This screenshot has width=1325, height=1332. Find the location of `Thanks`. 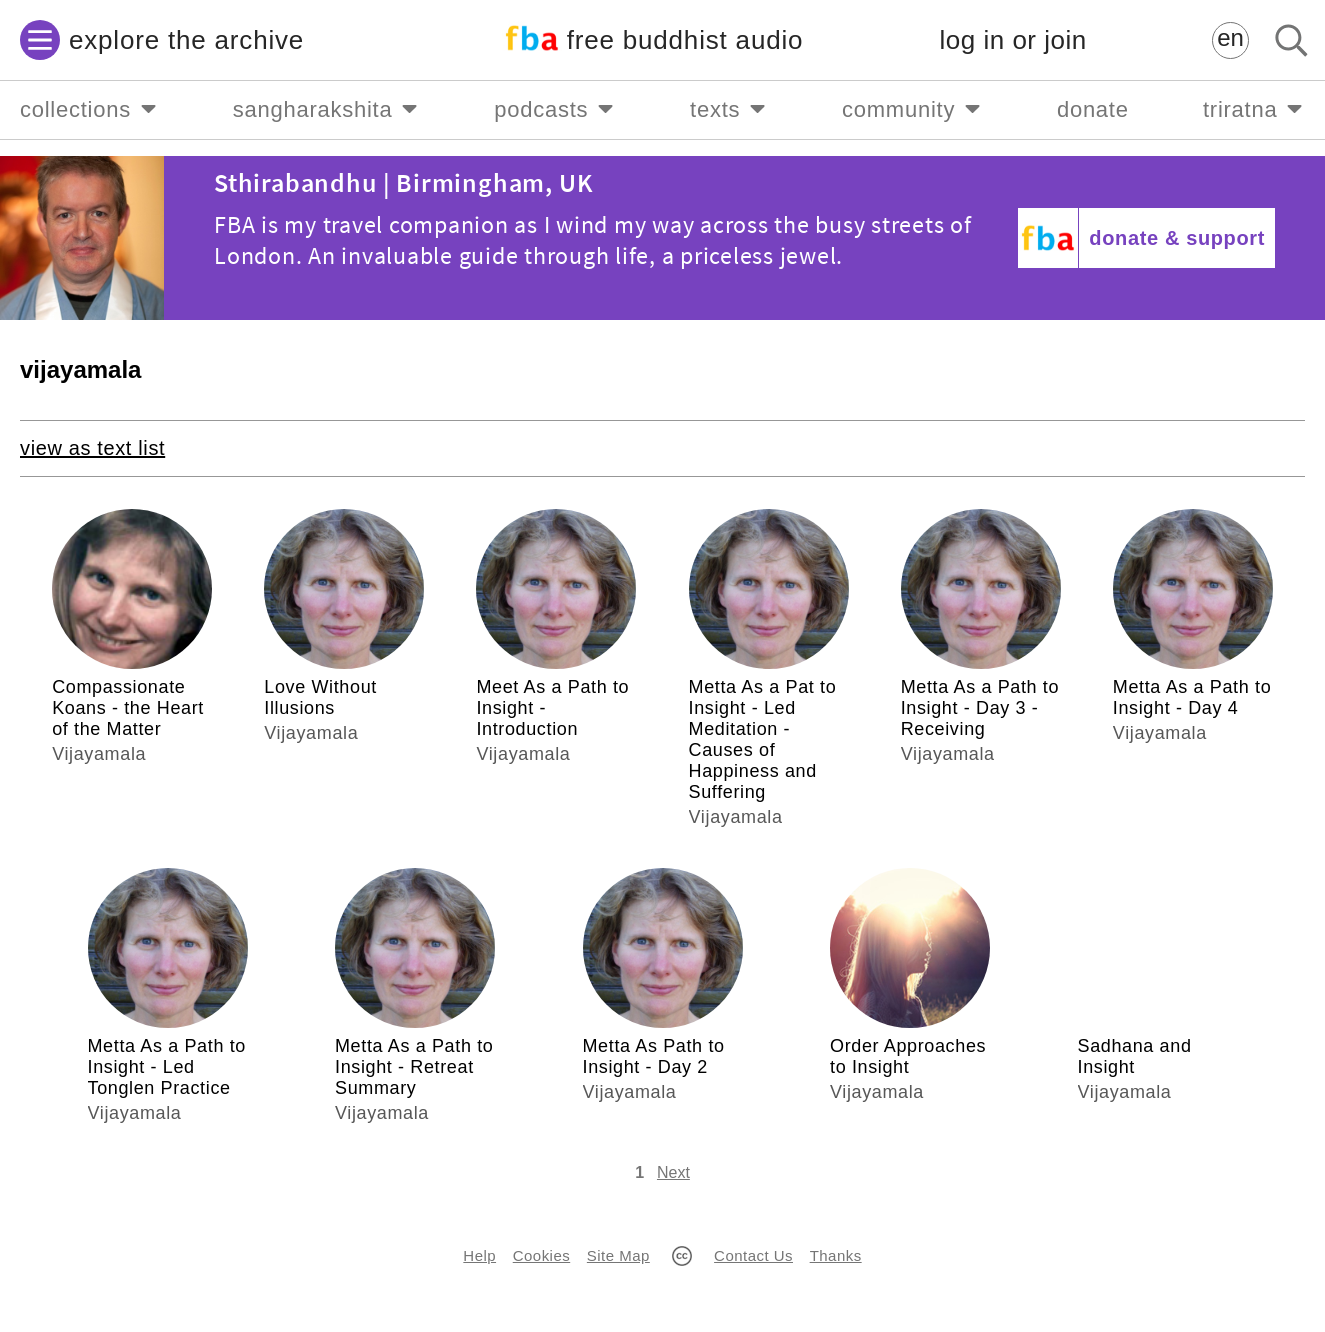

Thanks is located at coordinates (836, 1255).